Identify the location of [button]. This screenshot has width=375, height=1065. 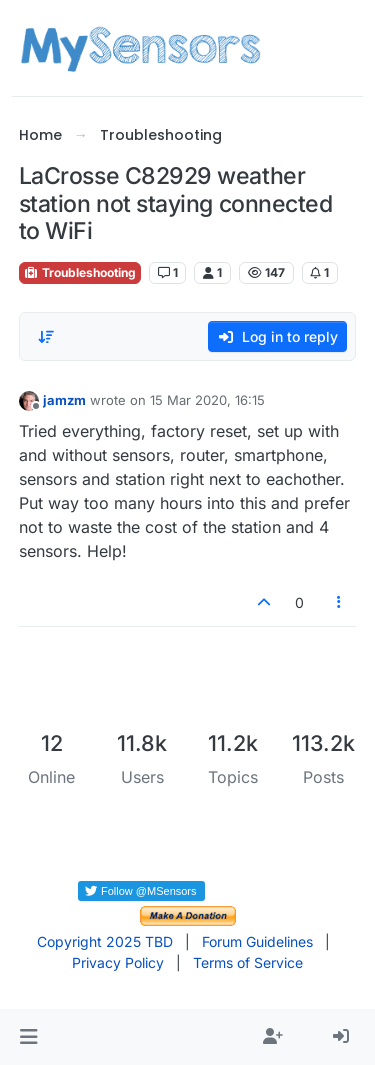
(28, 1037).